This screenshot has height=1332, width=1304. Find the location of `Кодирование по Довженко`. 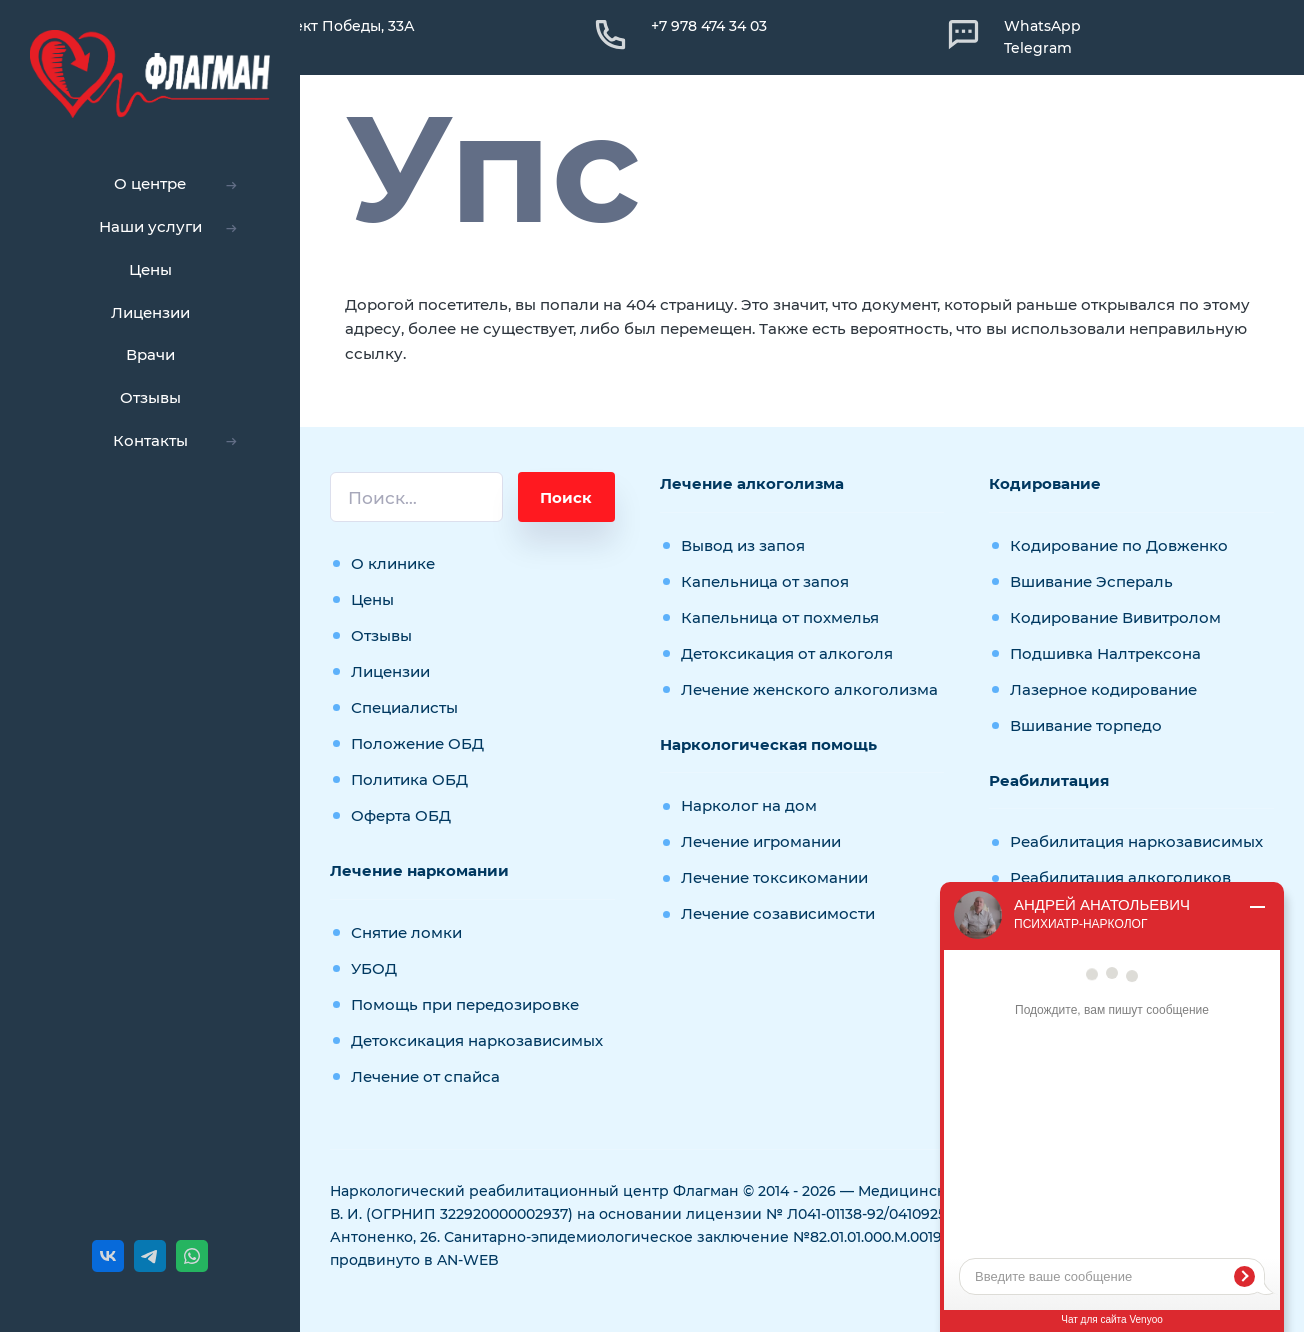

Кодирование по Довженко is located at coordinates (1119, 545).